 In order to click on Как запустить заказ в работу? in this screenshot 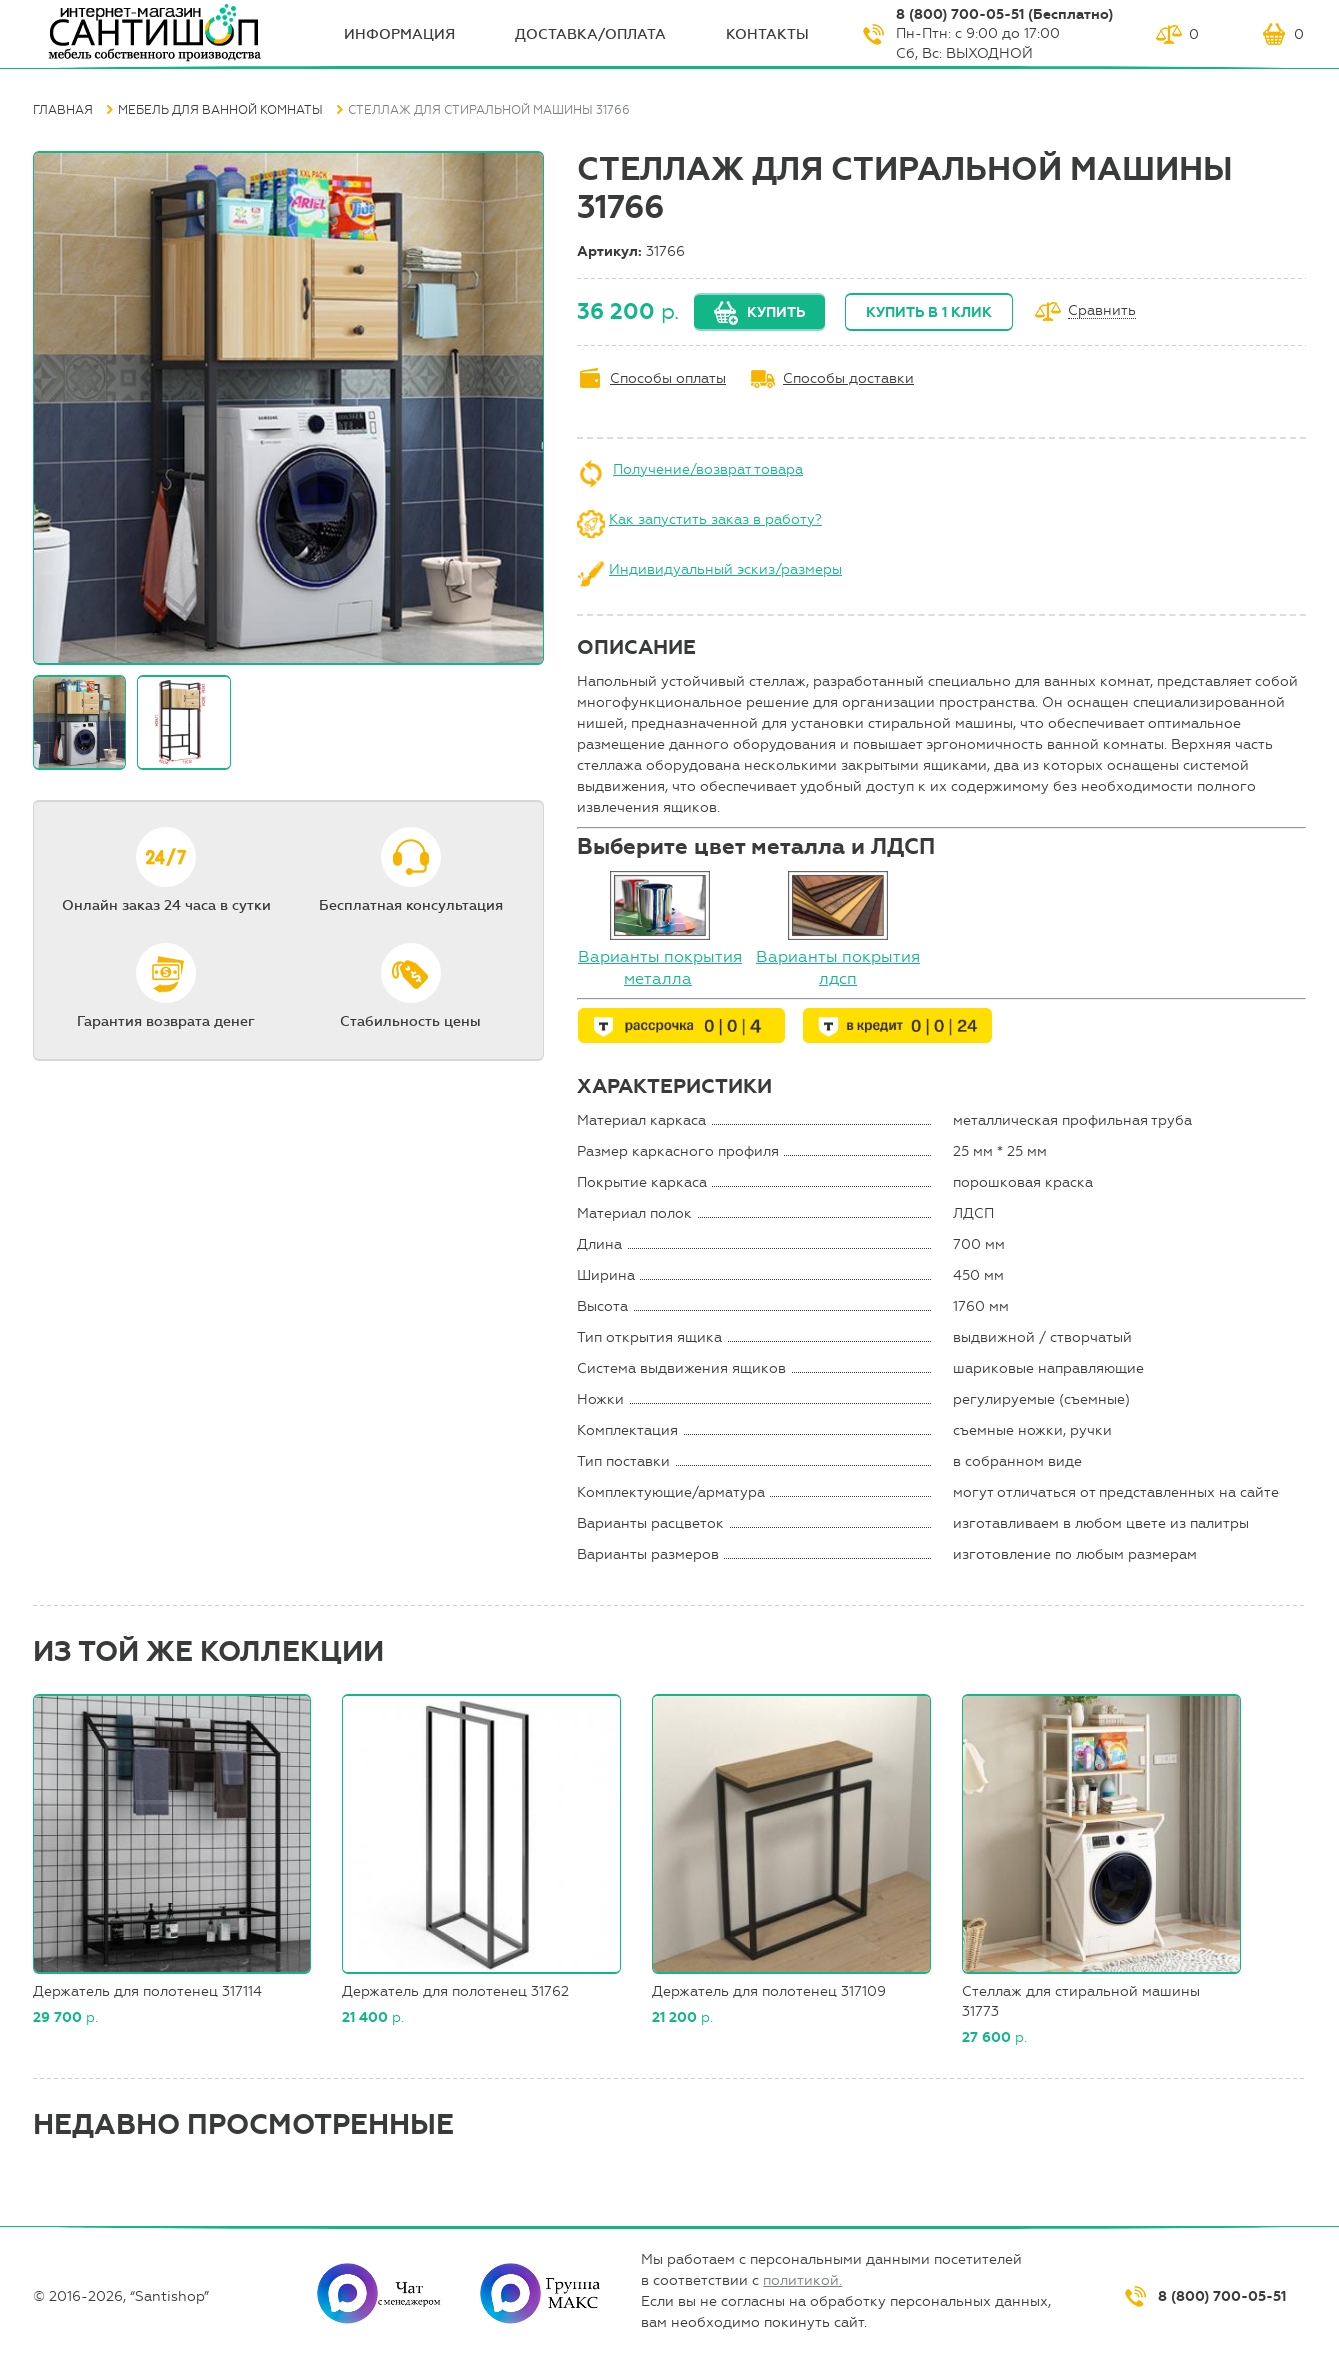, I will do `click(715, 519)`.